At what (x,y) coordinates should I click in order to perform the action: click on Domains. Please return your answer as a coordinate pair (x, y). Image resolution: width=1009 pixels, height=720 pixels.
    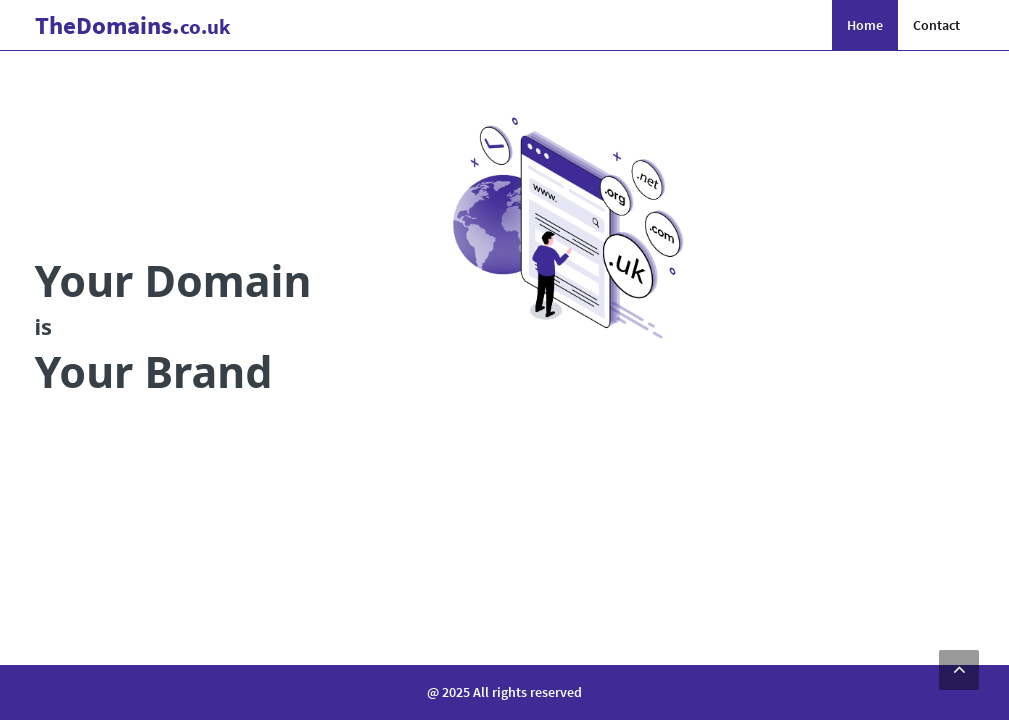
    Looking at the image, I should click on (133, 25).